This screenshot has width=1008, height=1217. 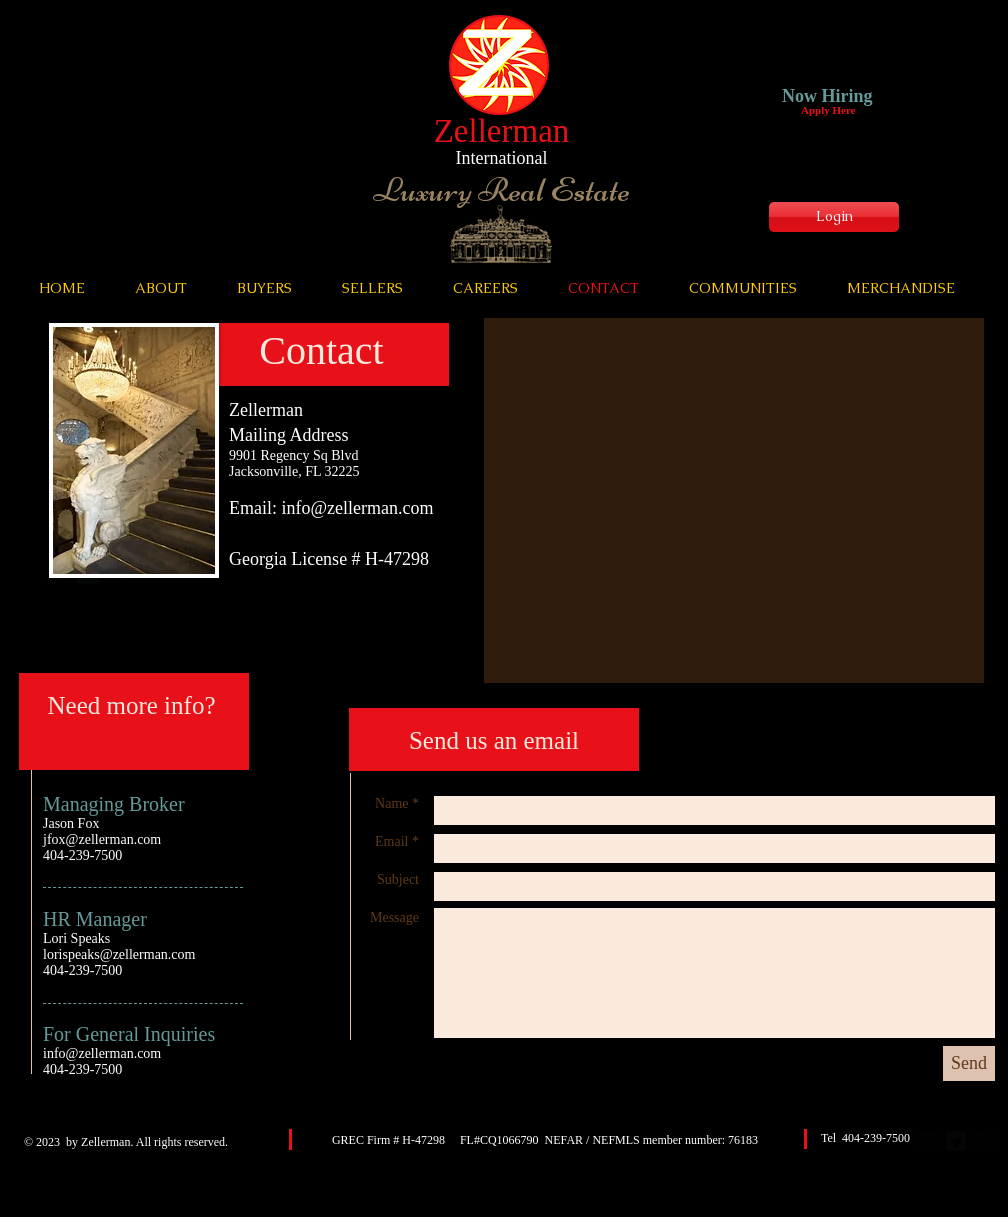 What do you see at coordinates (956, 1141) in the screenshot?
I see `[Twitter Square]` at bounding box center [956, 1141].